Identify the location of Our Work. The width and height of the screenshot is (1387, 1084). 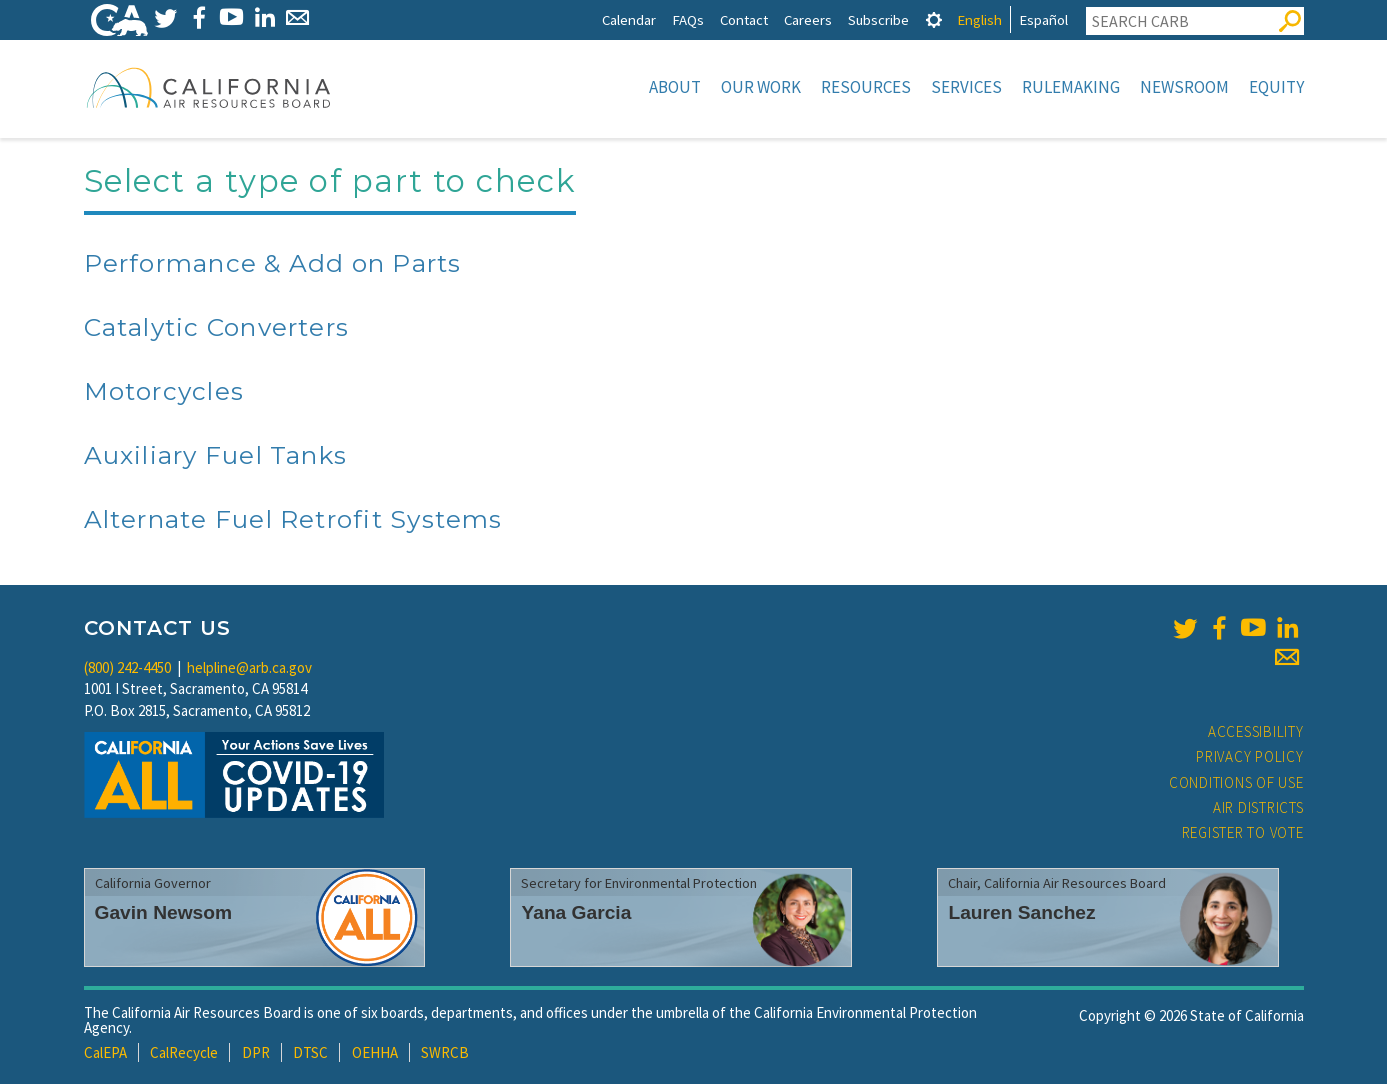
(761, 87).